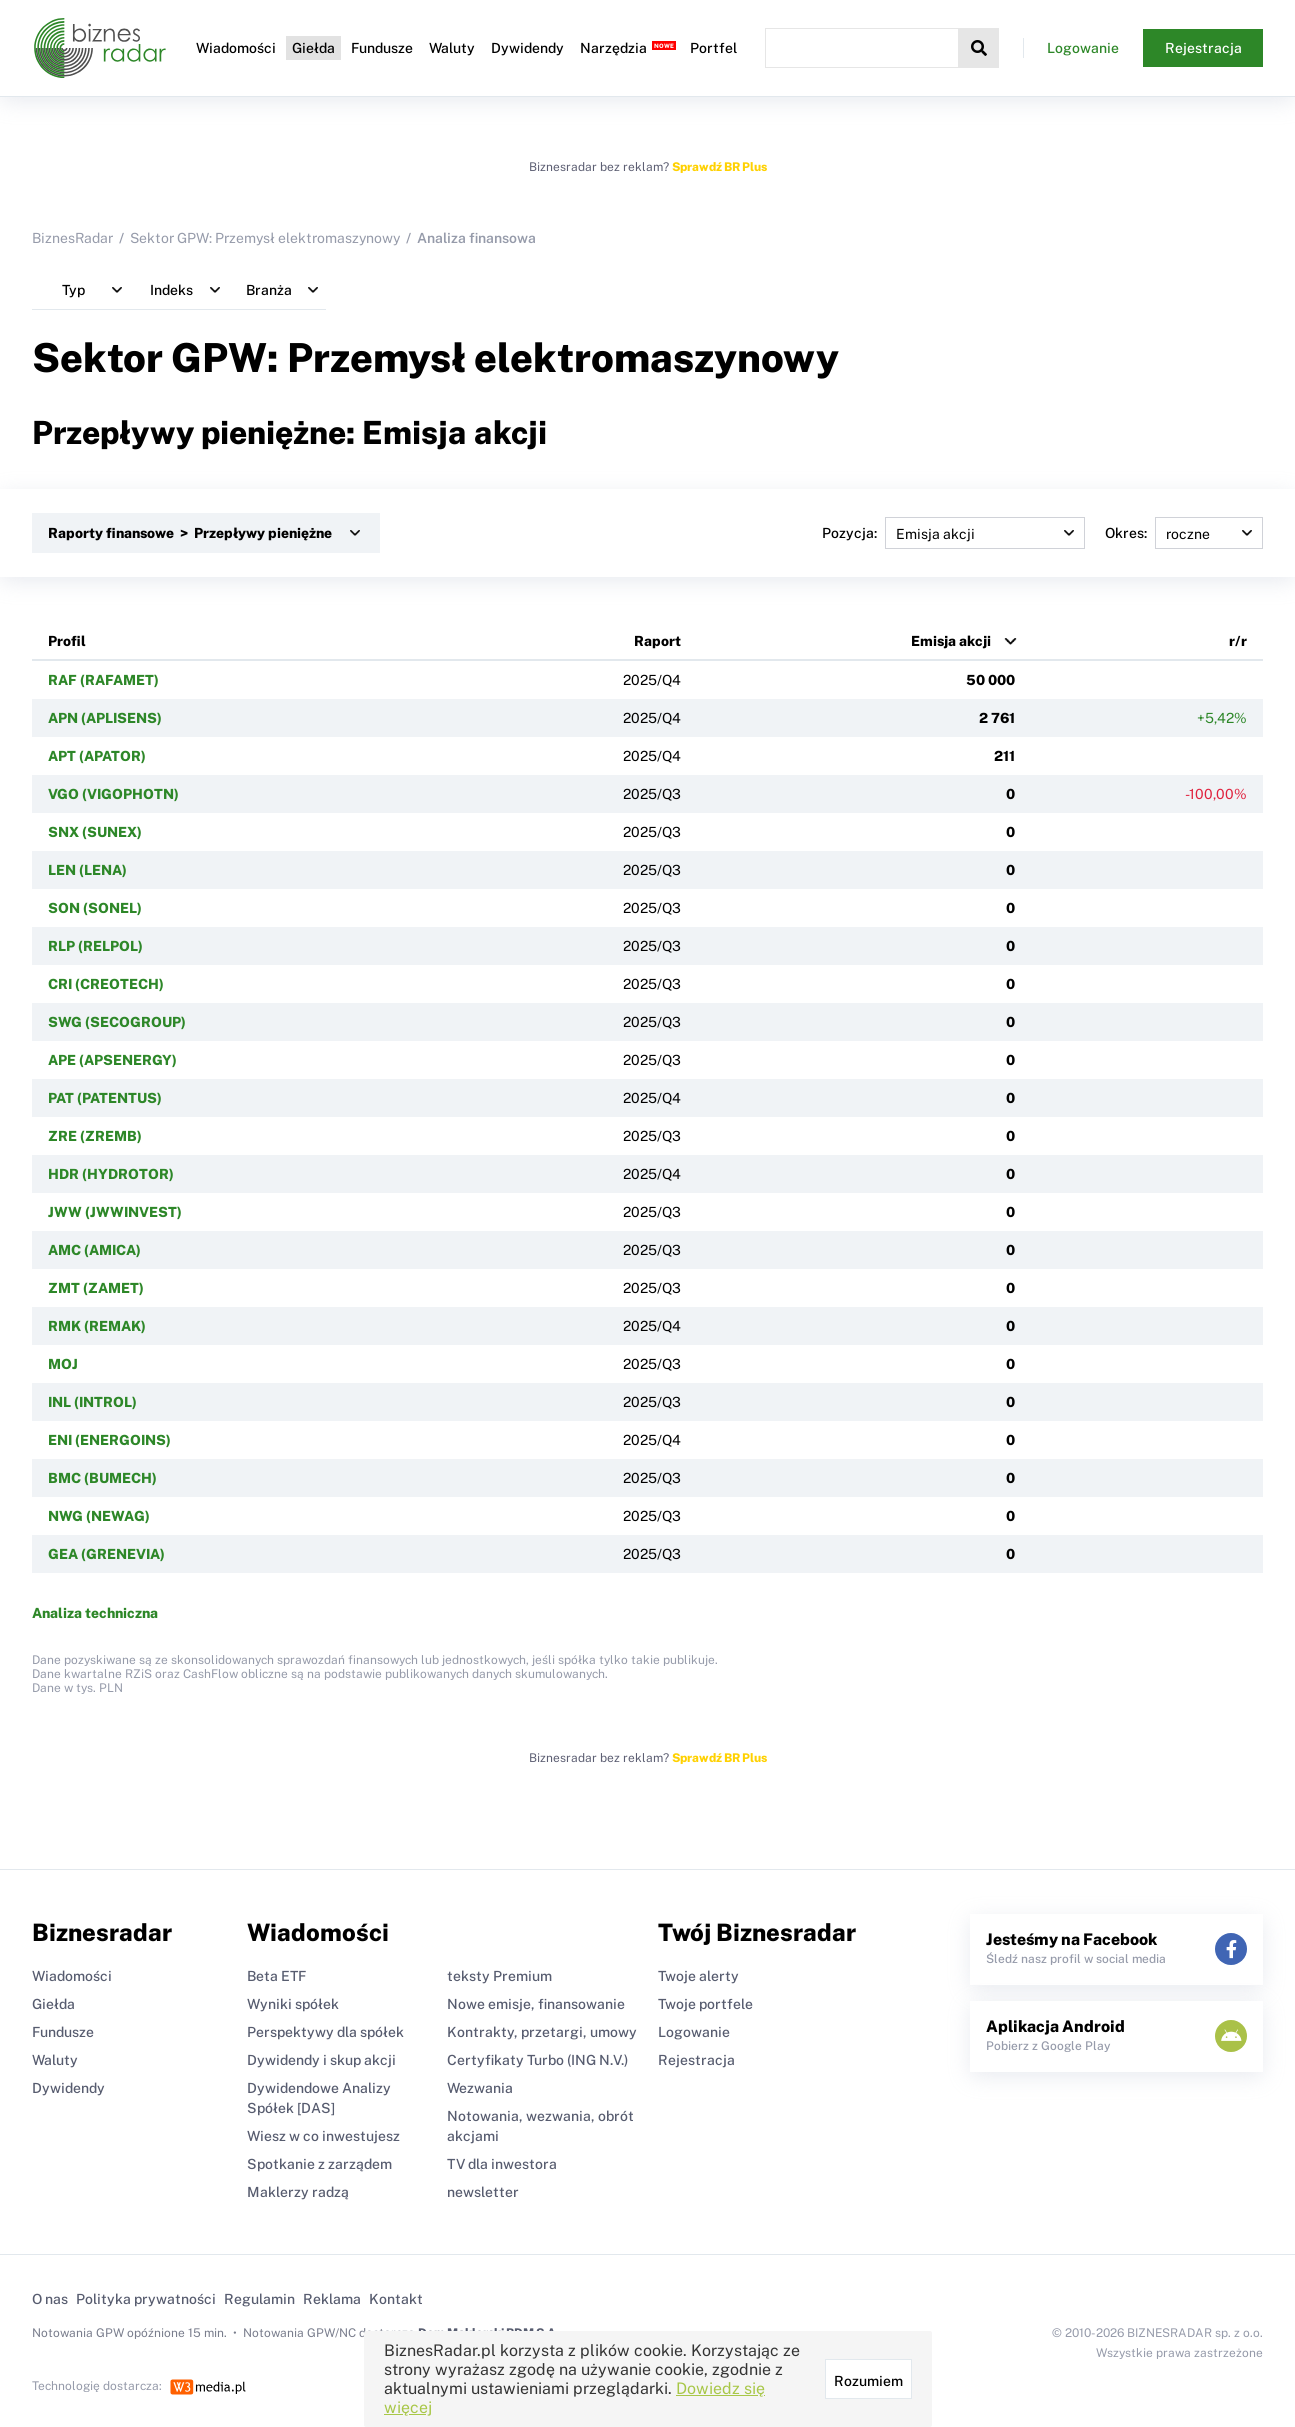 The width and height of the screenshot is (1295, 2427). What do you see at coordinates (259, 2299) in the screenshot?
I see `Regulamin` at bounding box center [259, 2299].